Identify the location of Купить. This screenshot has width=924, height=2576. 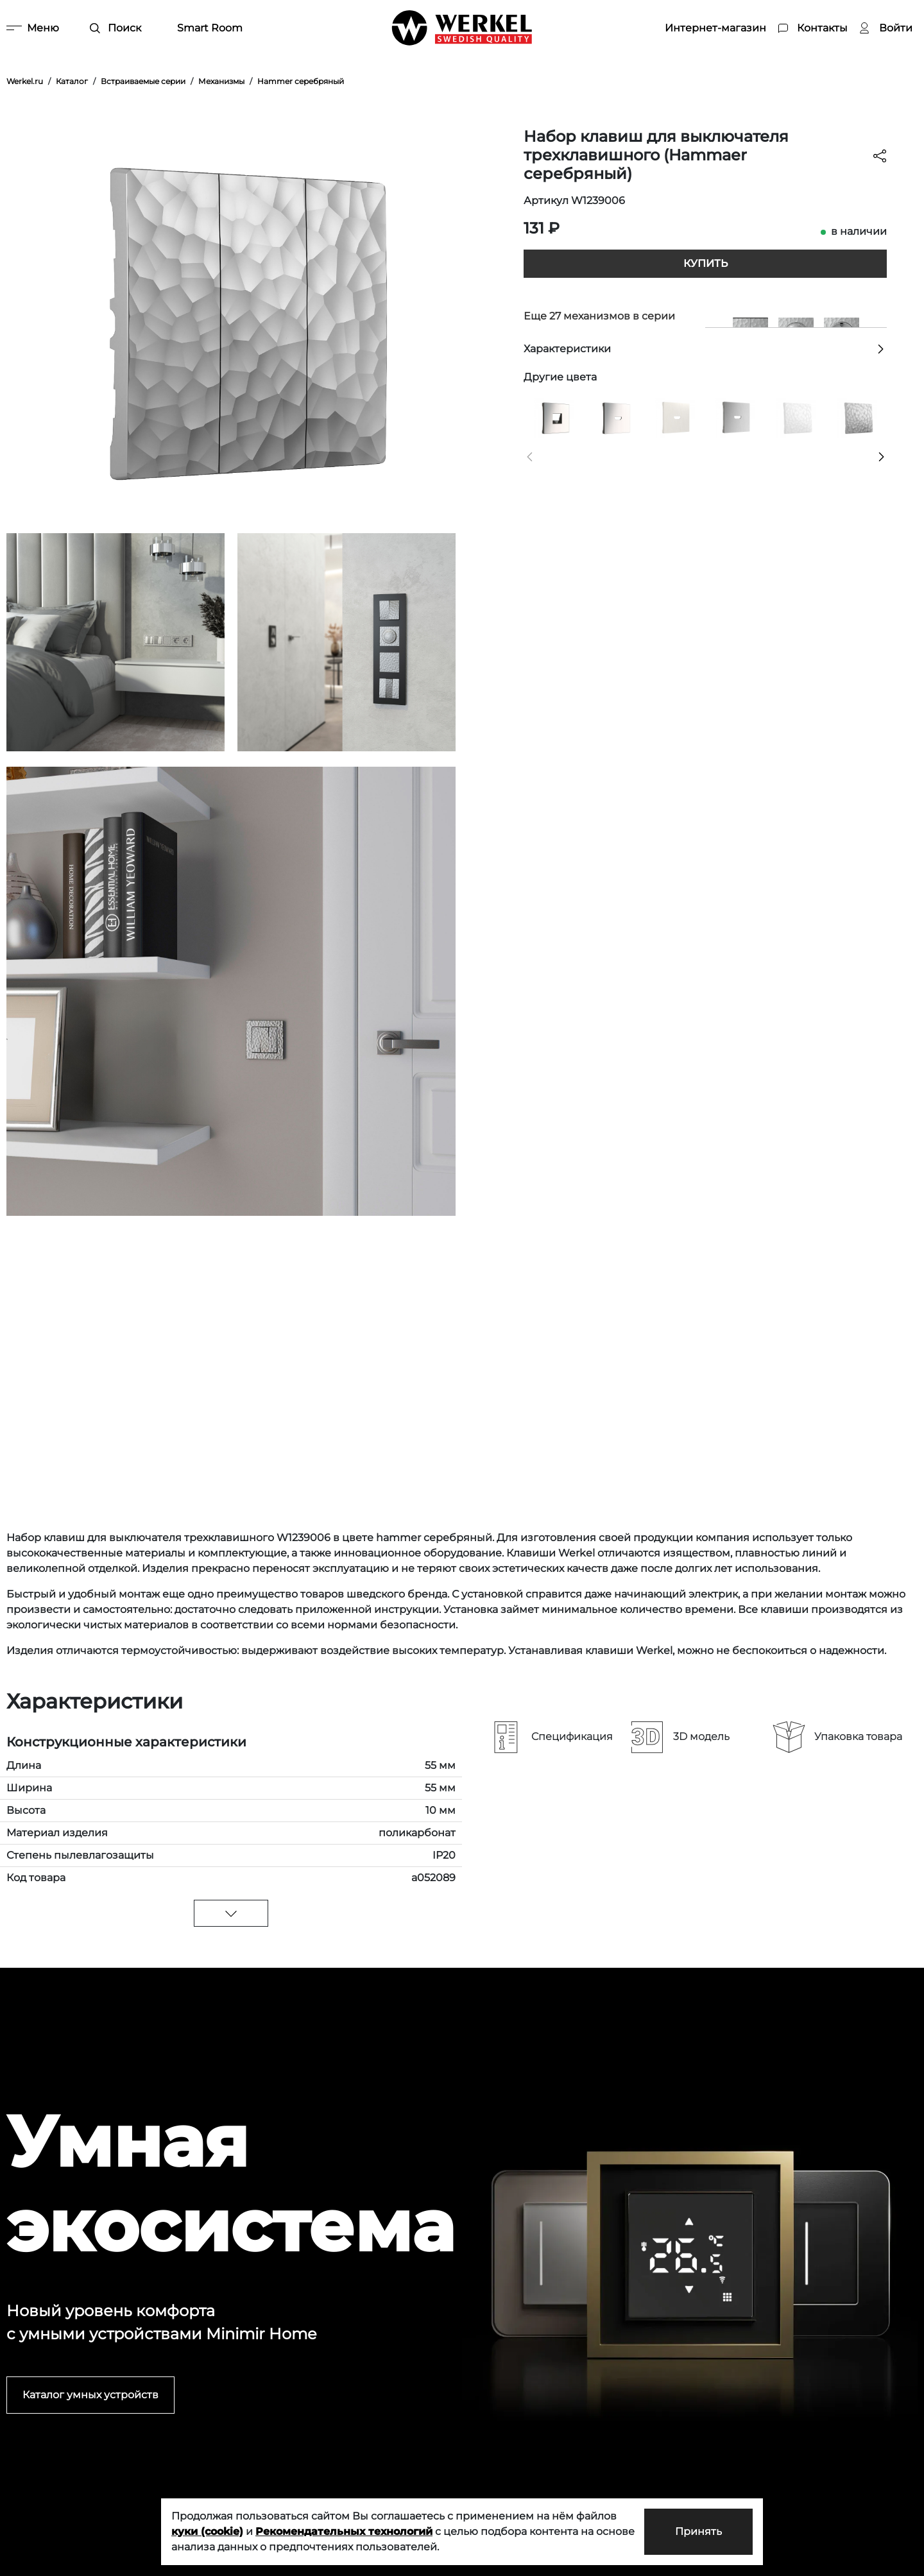
(705, 263).